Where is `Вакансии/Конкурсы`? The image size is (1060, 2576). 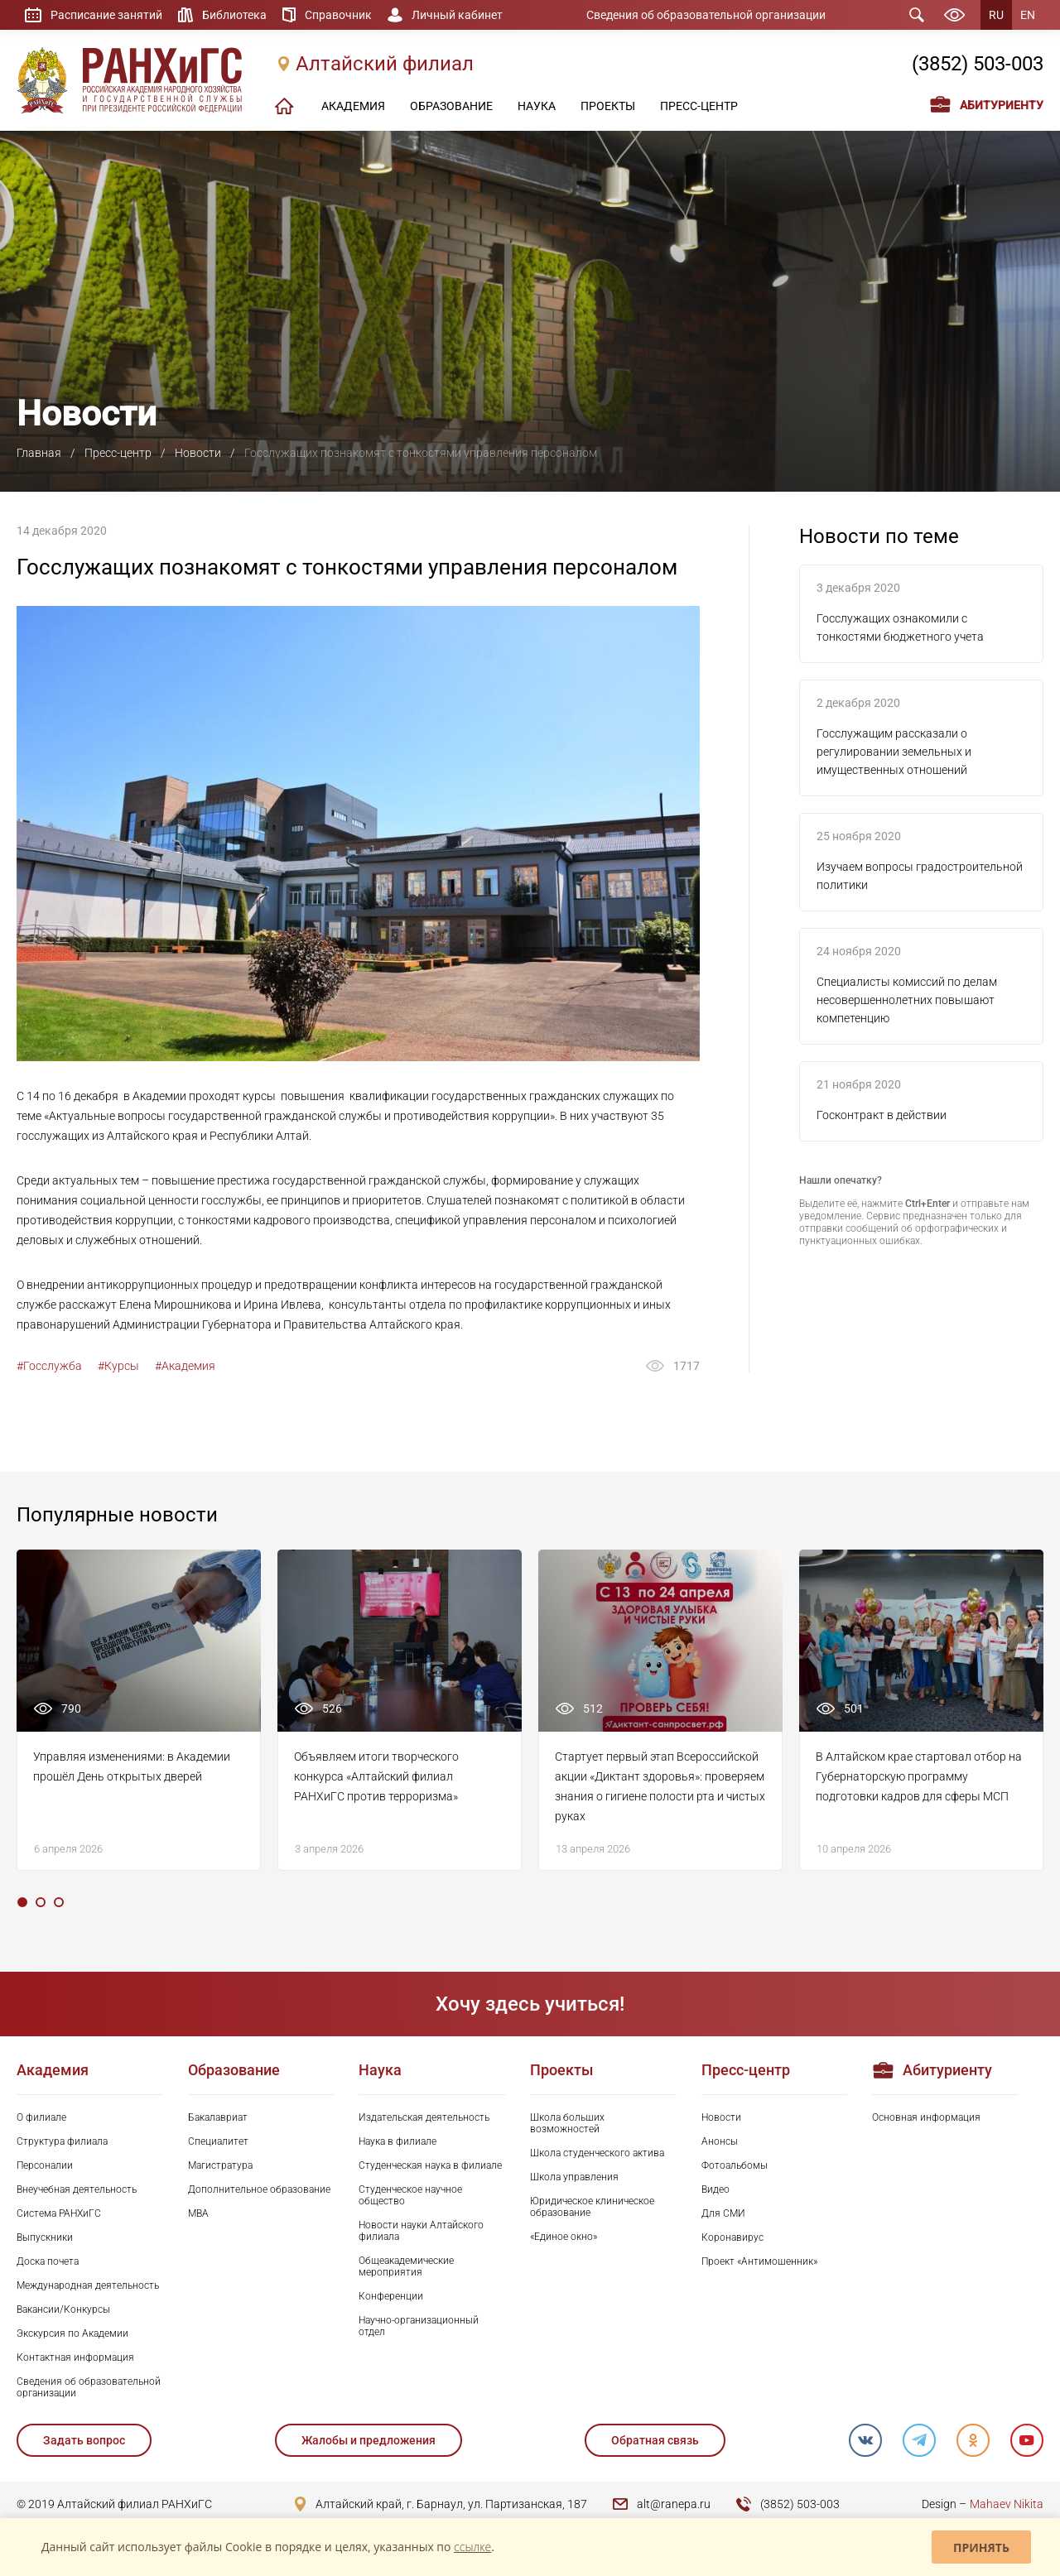 Вакансии/Конкурсы is located at coordinates (63, 2309).